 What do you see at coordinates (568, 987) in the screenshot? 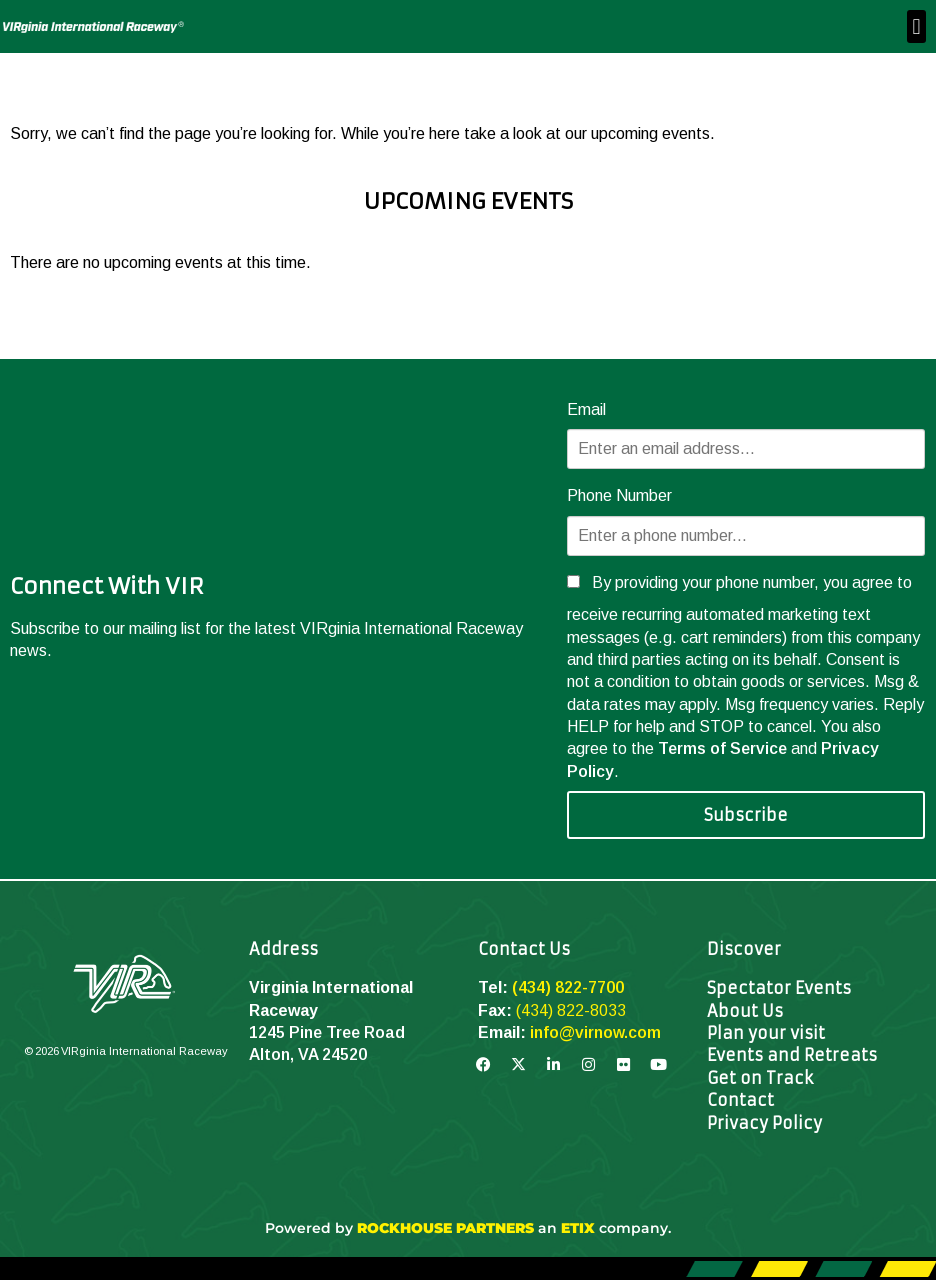
I see `(434) 822-7700` at bounding box center [568, 987].